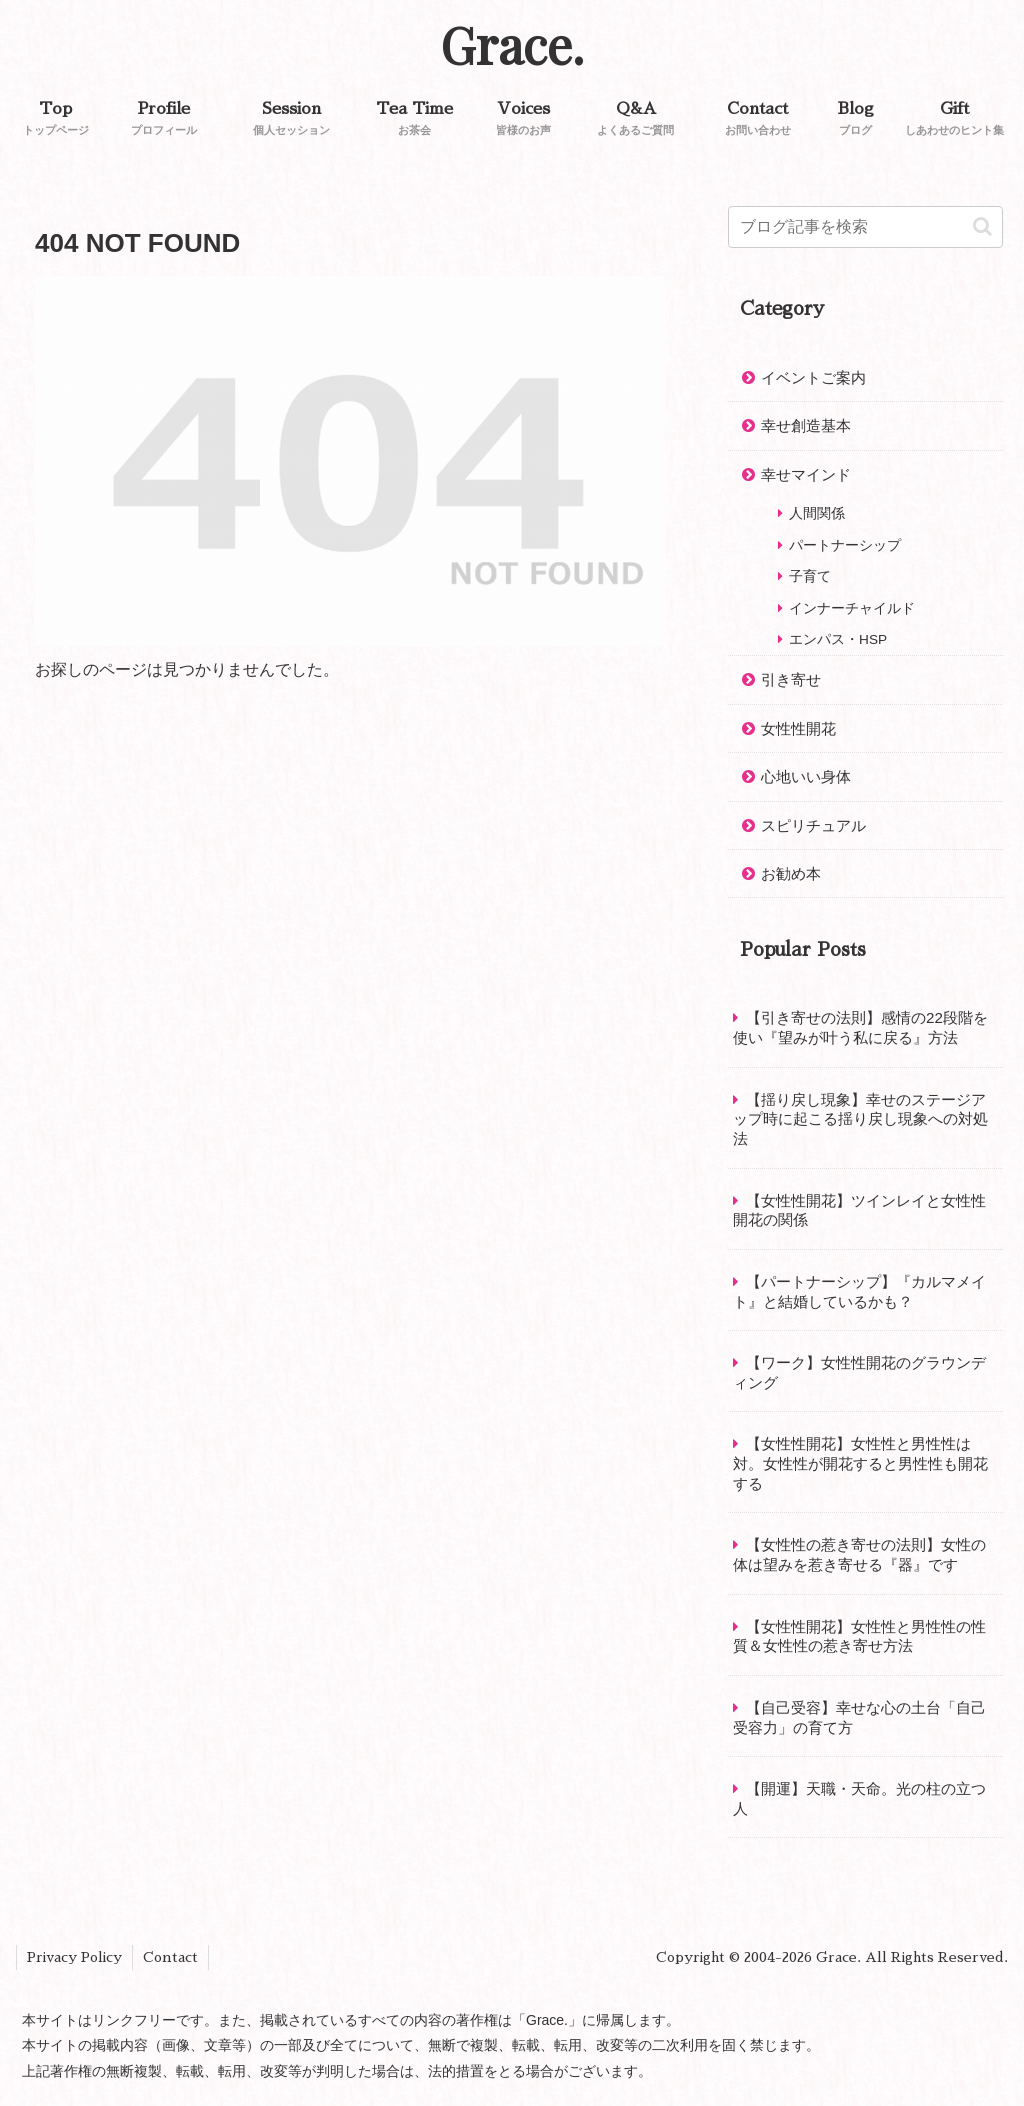  What do you see at coordinates (74, 1957) in the screenshot?
I see `Privacy Policy` at bounding box center [74, 1957].